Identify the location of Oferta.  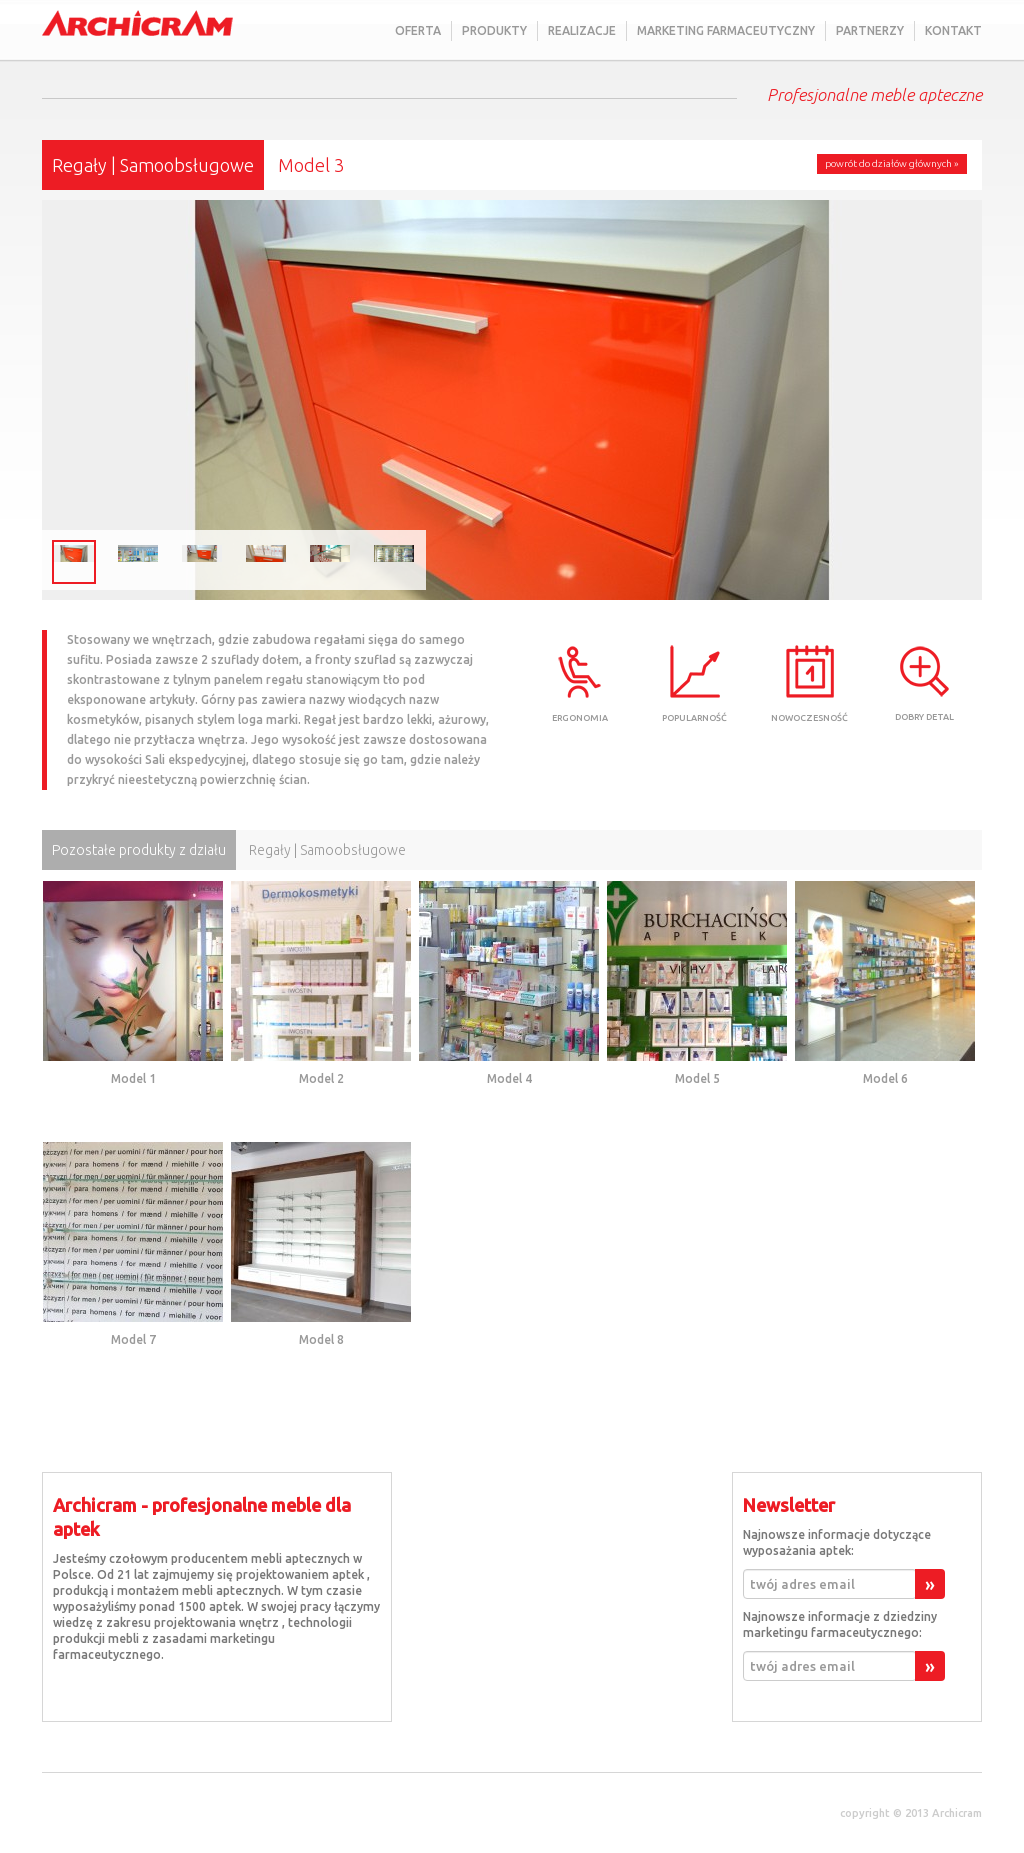
(418, 30).